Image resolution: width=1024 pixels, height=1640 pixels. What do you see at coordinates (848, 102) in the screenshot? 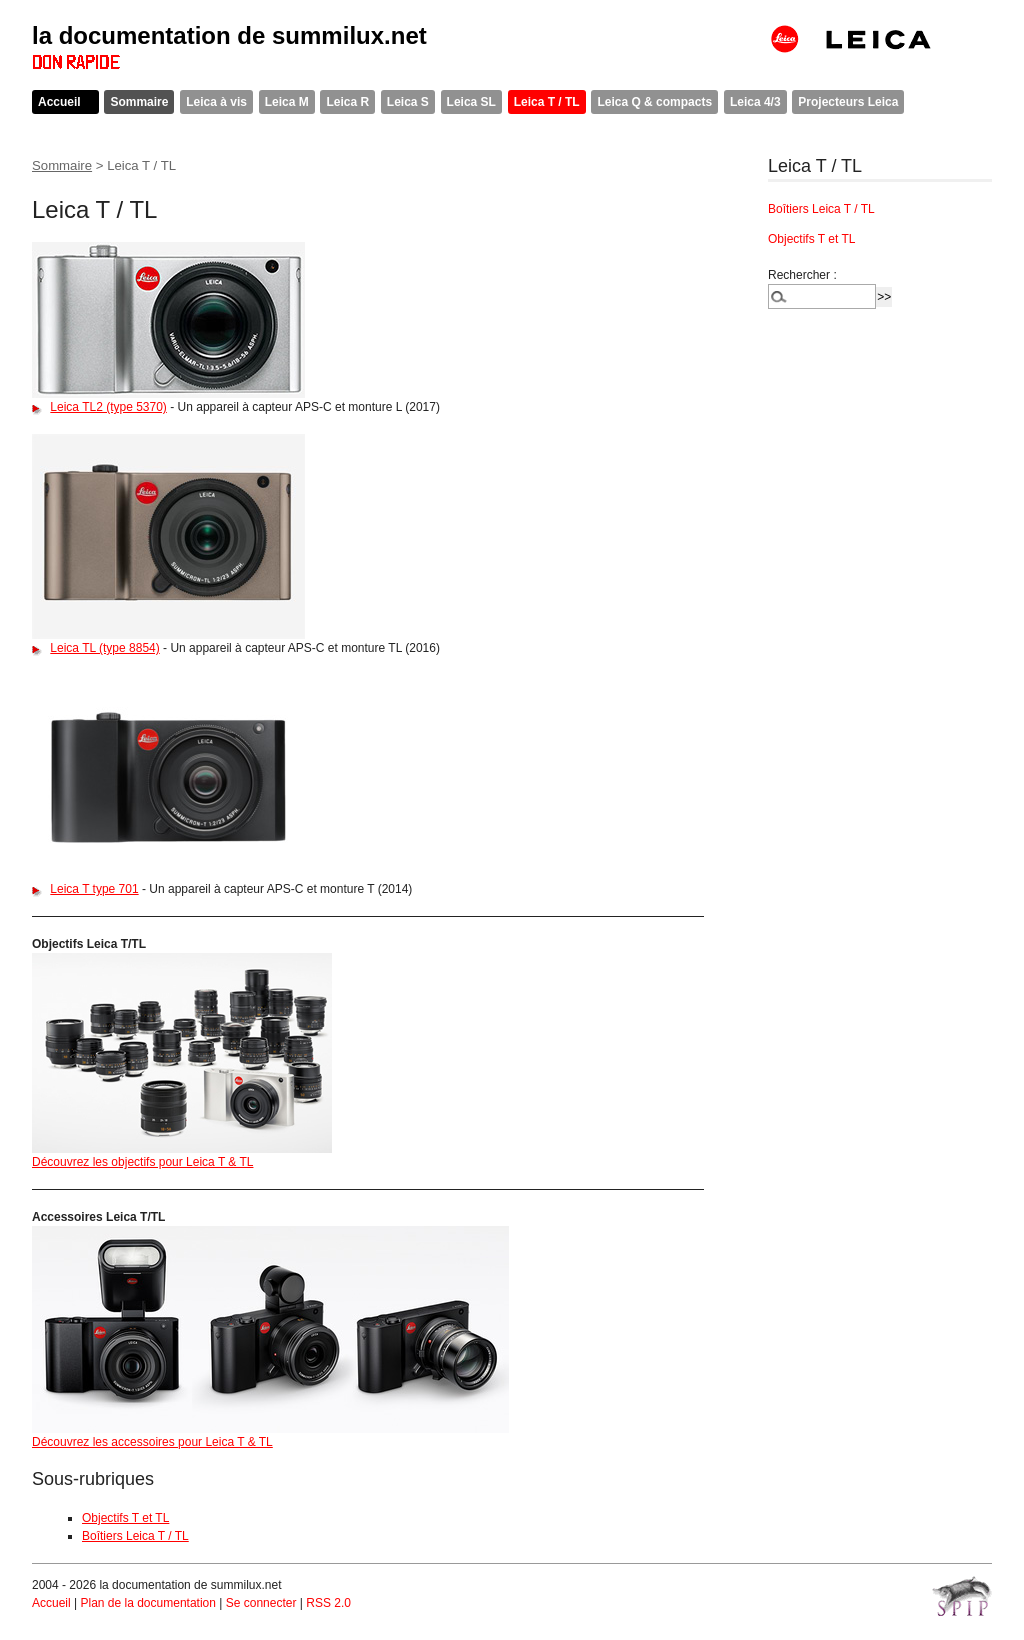
I see `Projecteurs Leica` at bounding box center [848, 102].